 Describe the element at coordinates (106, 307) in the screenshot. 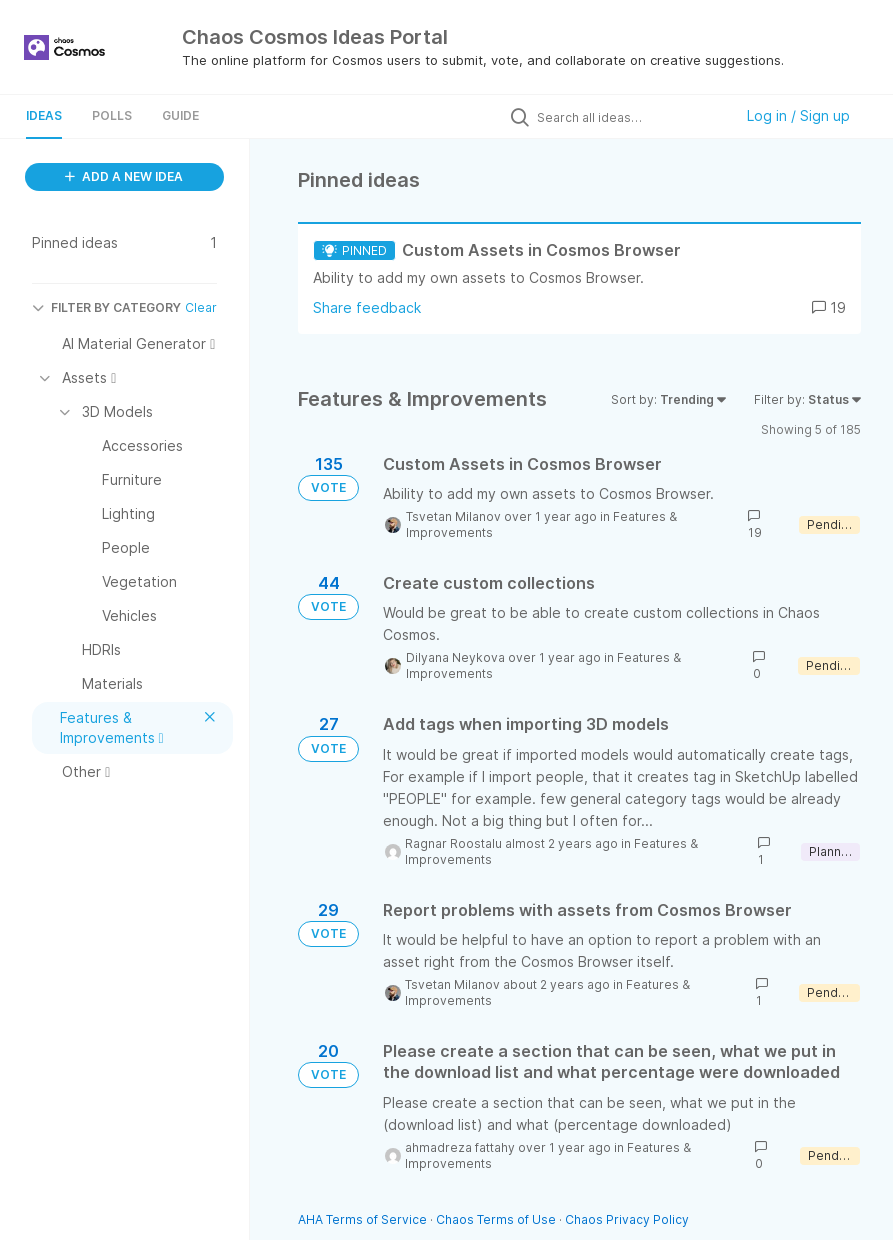

I see `FILTER BY CATEGORY` at that location.